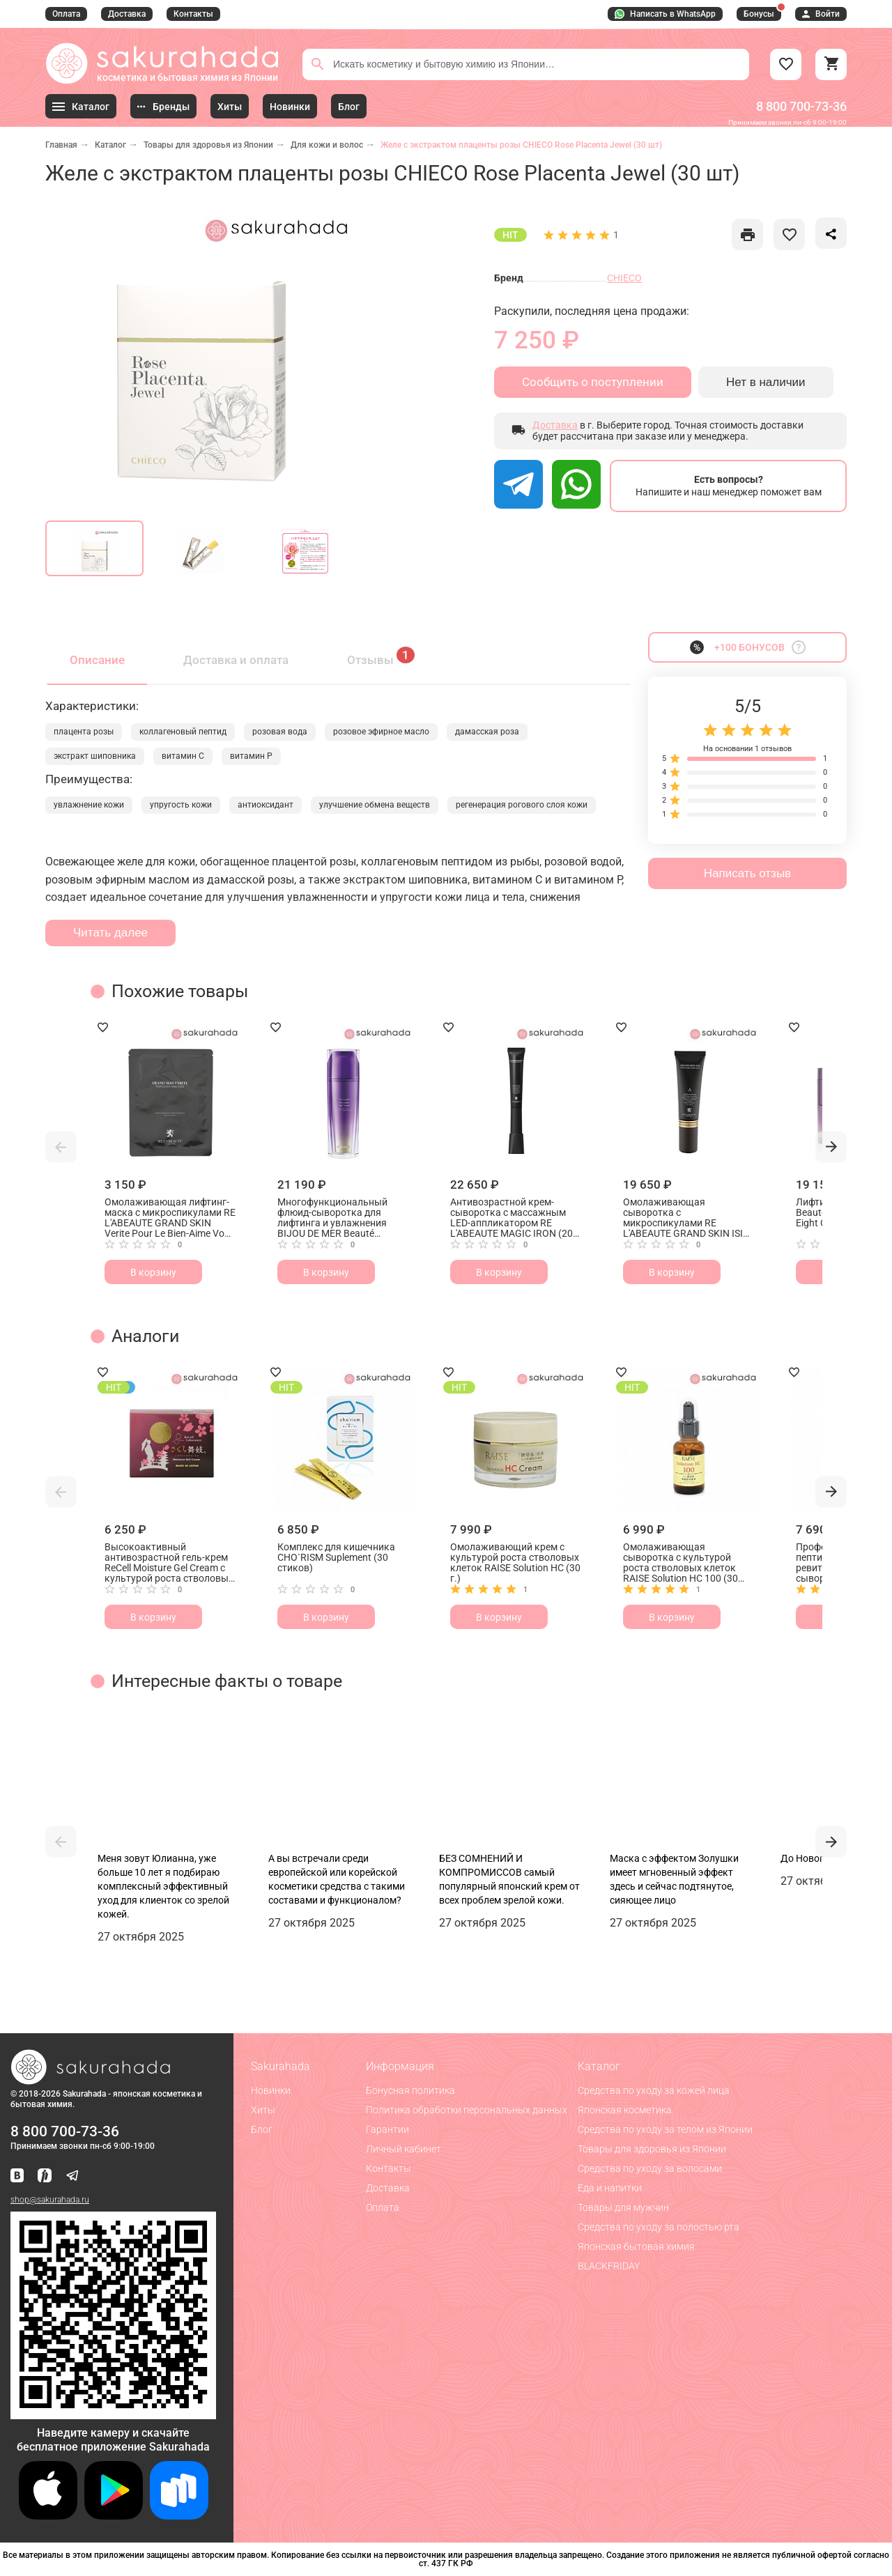  What do you see at coordinates (110, 932) in the screenshot?
I see `Читать далее` at bounding box center [110, 932].